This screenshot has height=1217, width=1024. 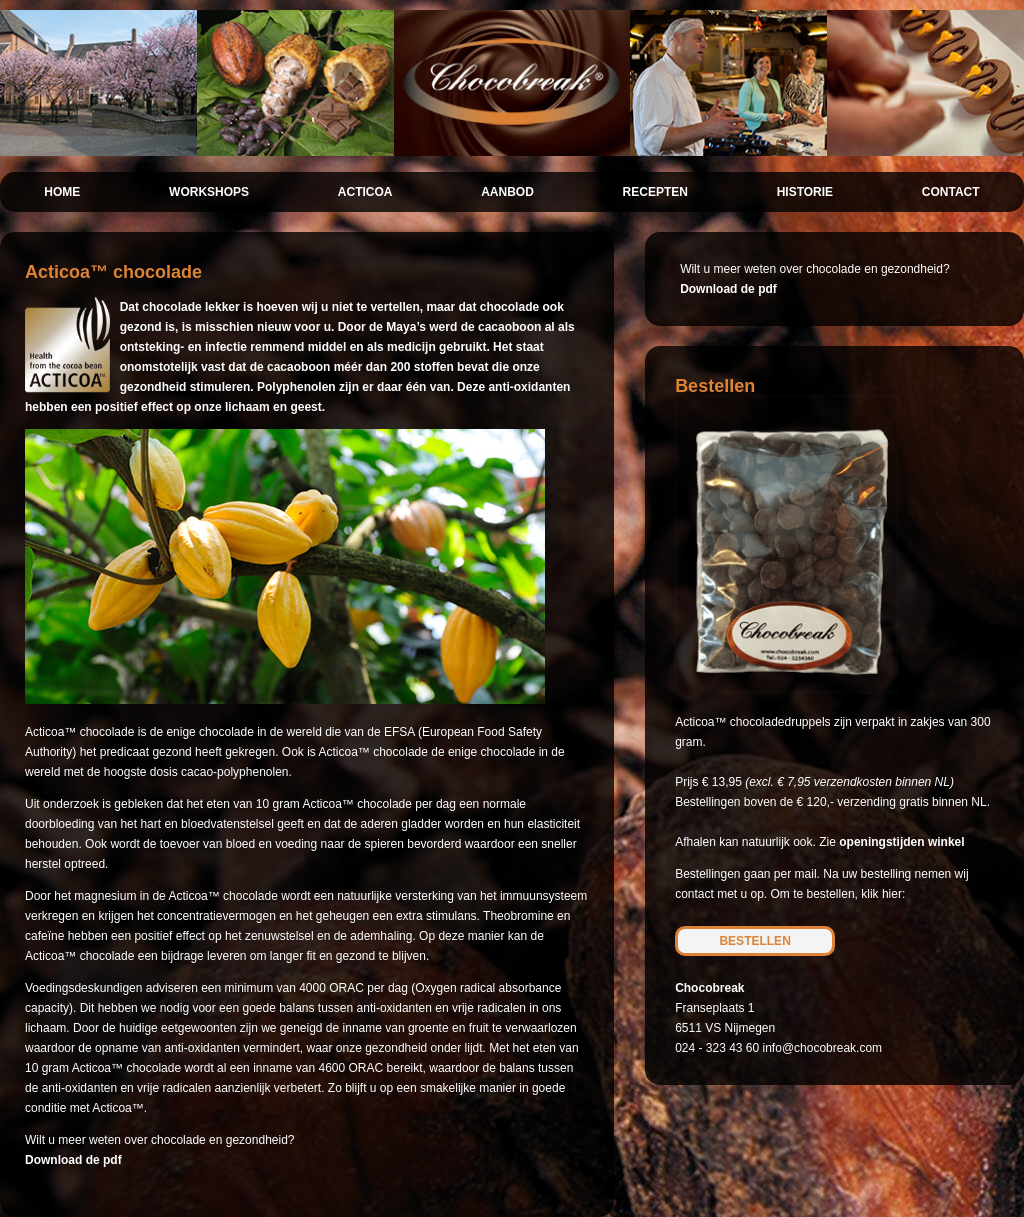 What do you see at coordinates (365, 192) in the screenshot?
I see `ACTICOA` at bounding box center [365, 192].